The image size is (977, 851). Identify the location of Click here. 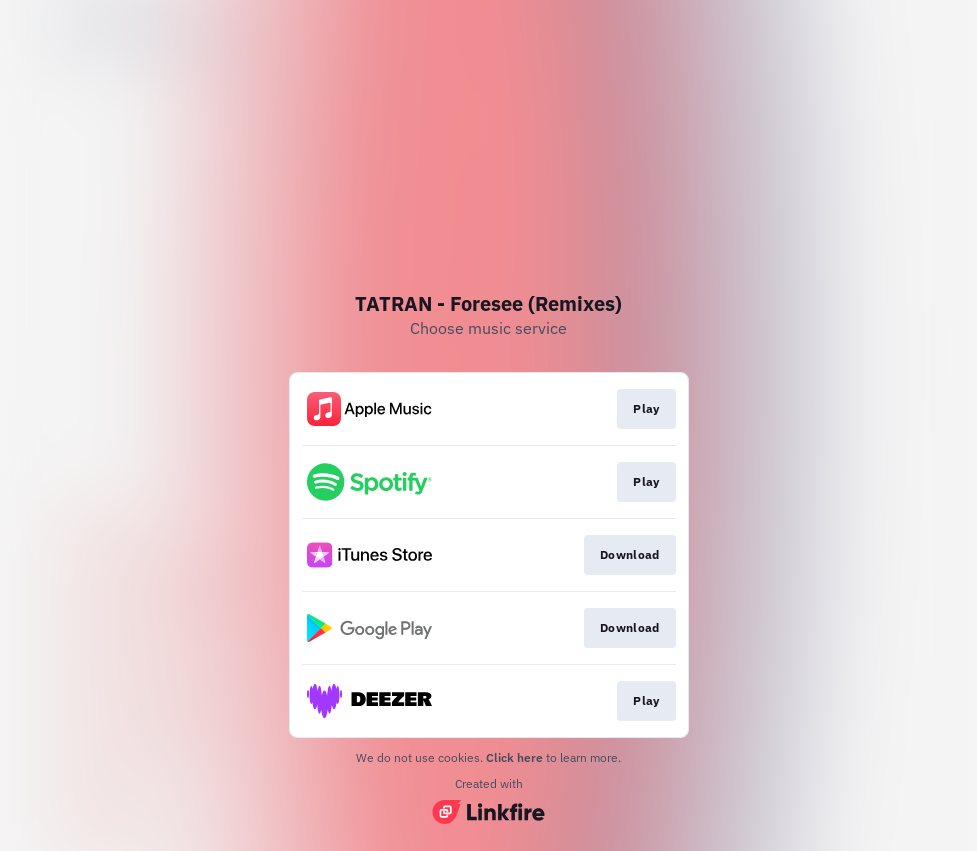
(514, 757).